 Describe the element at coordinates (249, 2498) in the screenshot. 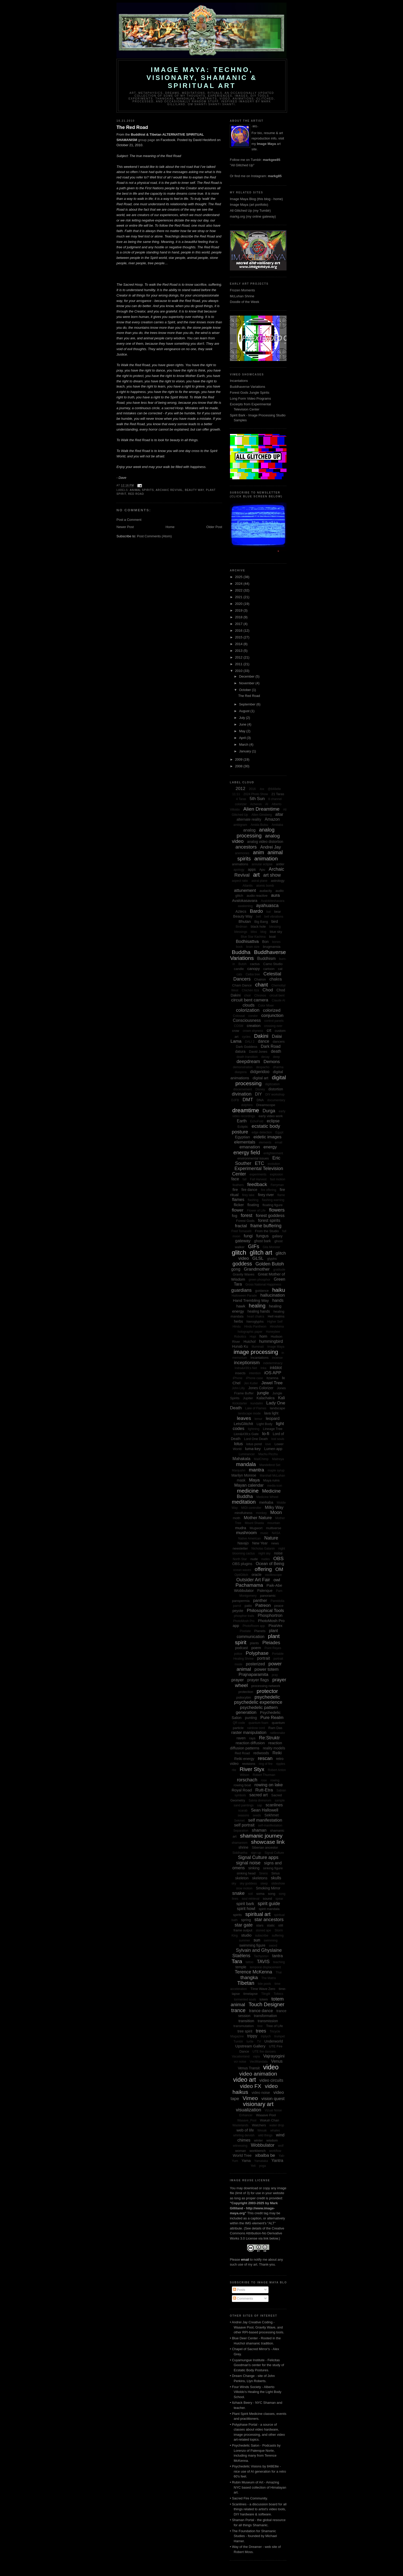

I see `• Sacred Fire Community.` at that location.